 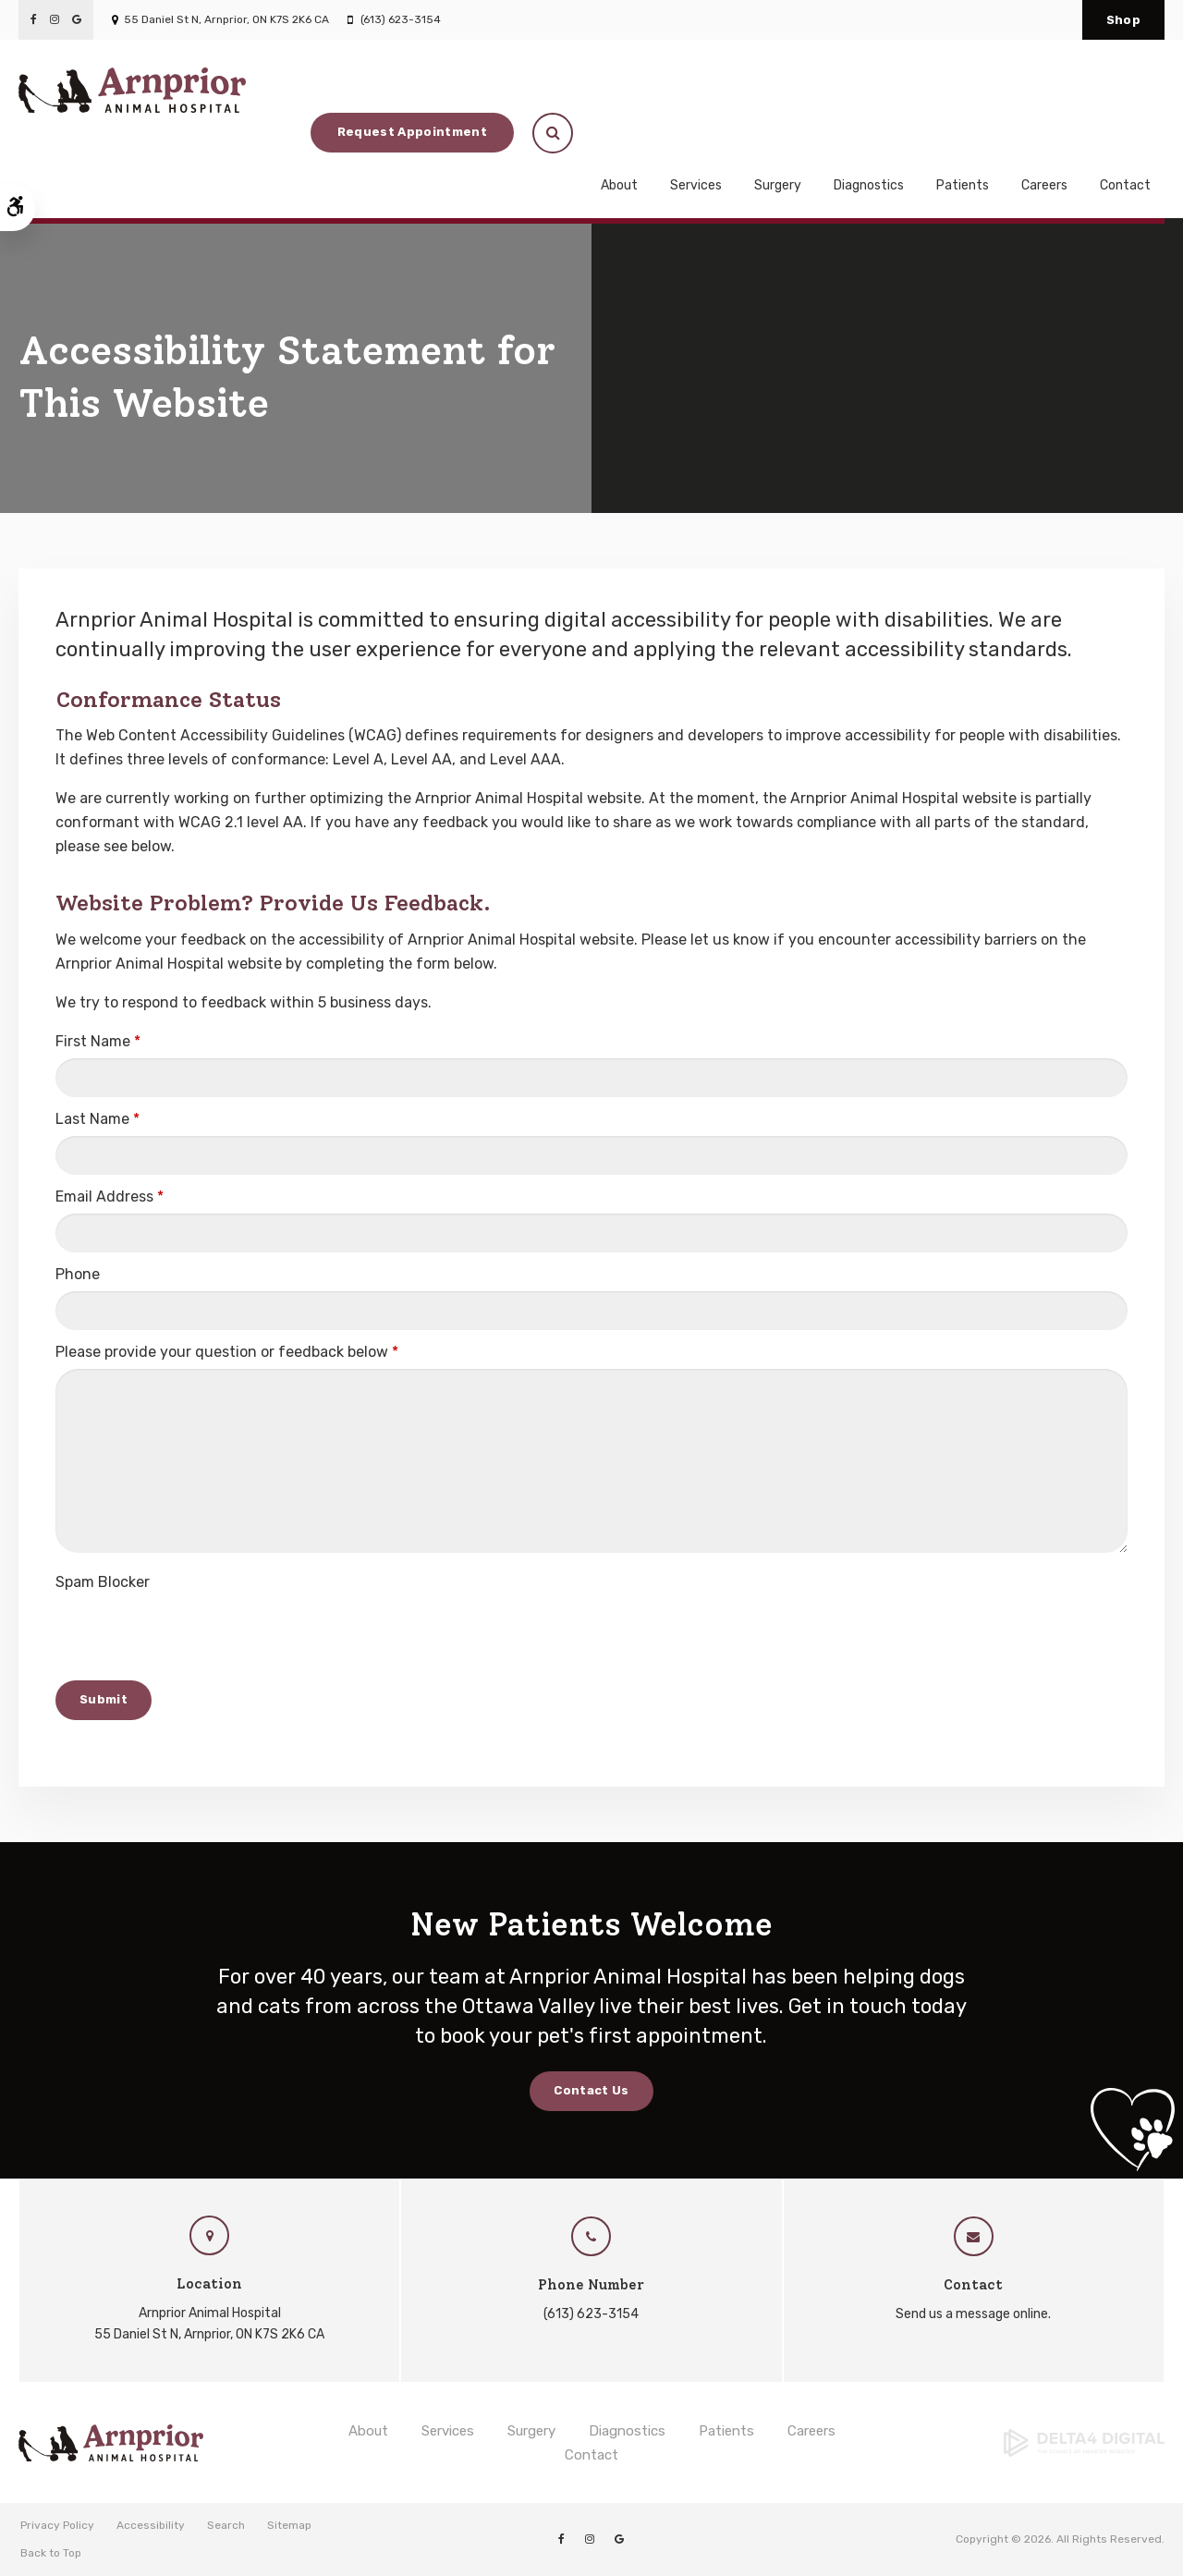 I want to click on (613) 623-3154, so click(x=400, y=19).